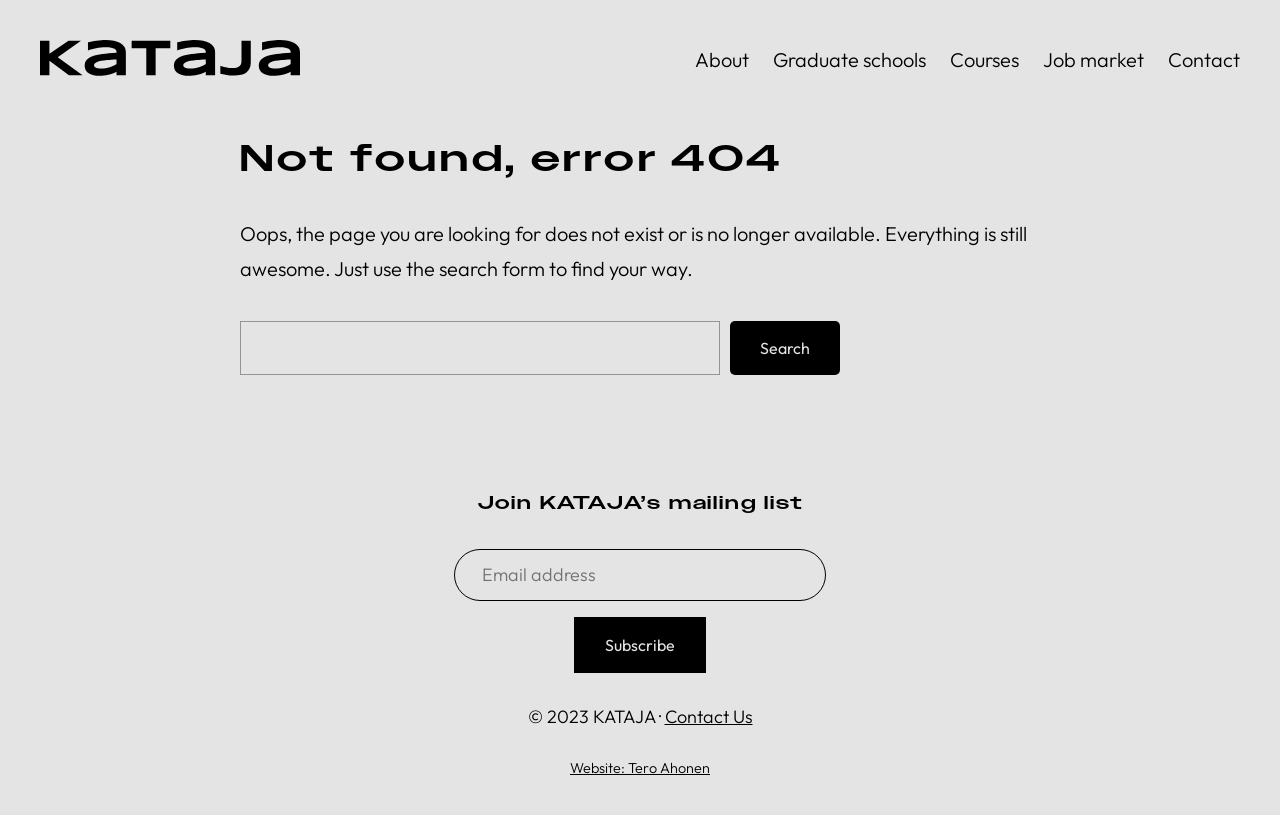 This screenshot has width=1280, height=815. What do you see at coordinates (709, 716) in the screenshot?
I see `Contact Us` at bounding box center [709, 716].